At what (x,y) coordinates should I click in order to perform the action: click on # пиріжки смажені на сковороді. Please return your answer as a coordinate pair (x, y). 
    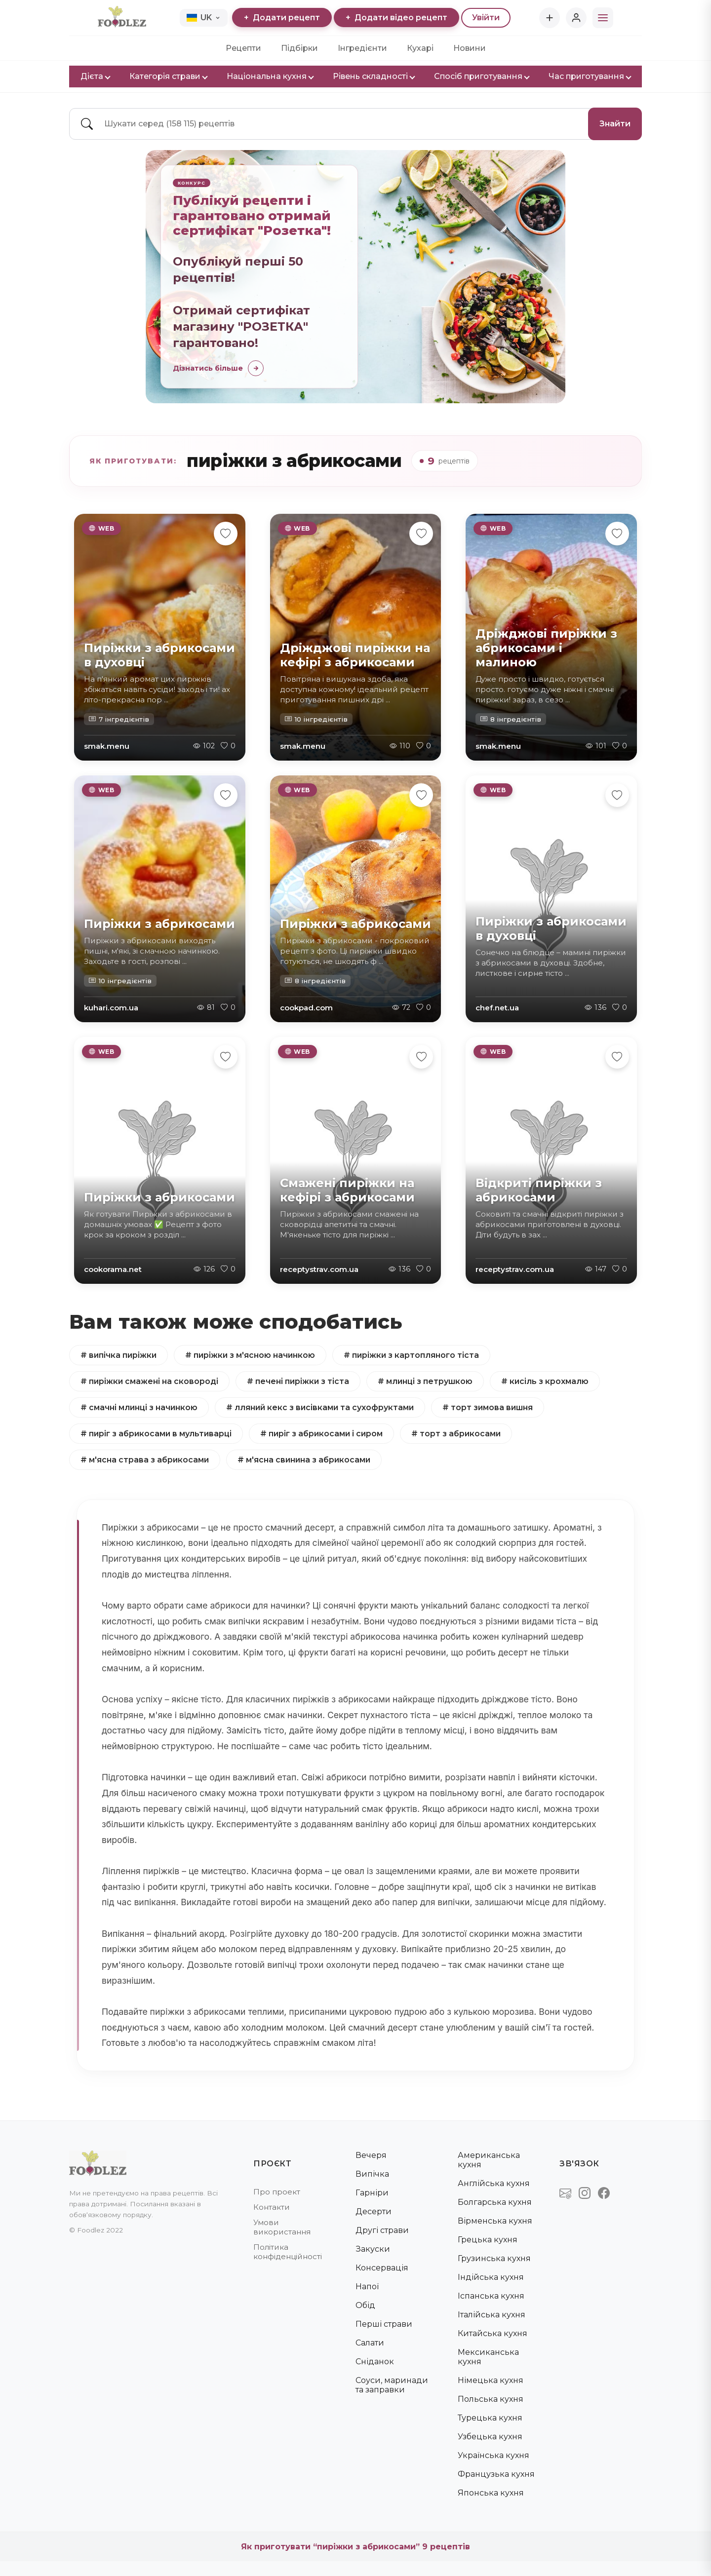
    Looking at the image, I should click on (149, 1381).